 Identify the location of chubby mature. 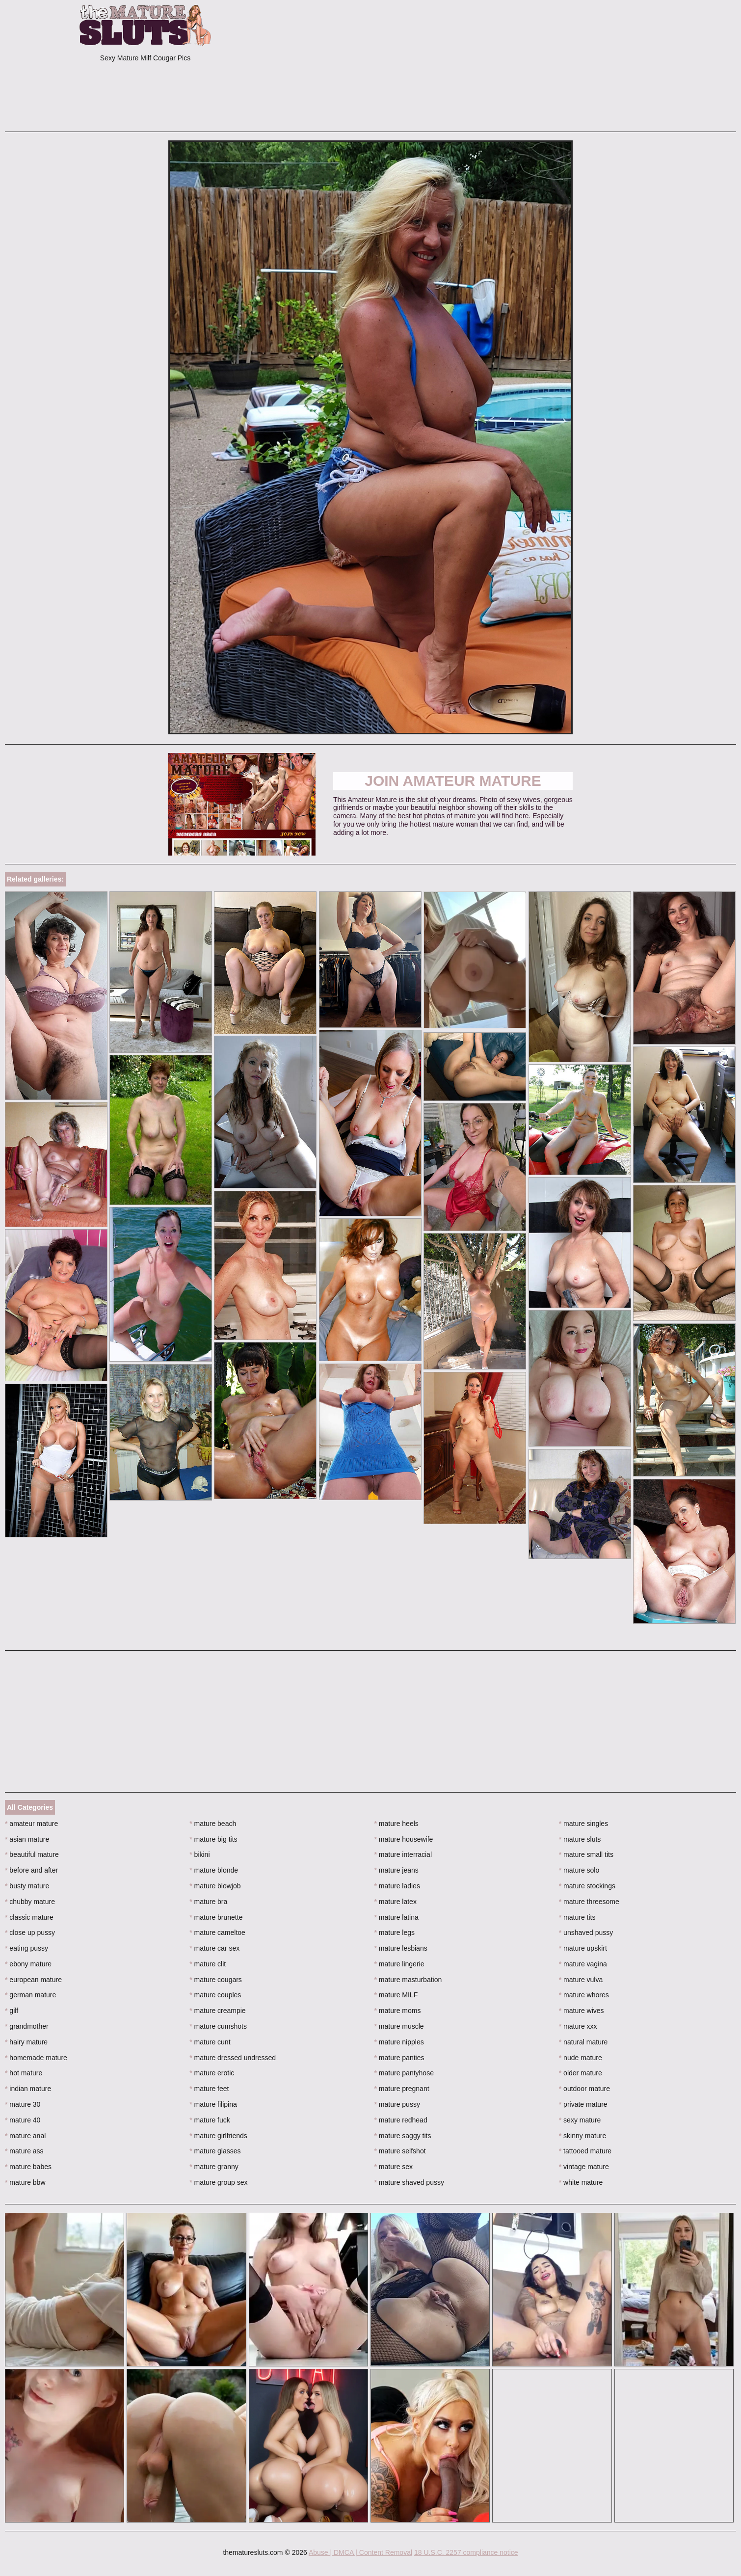
(30, 1901).